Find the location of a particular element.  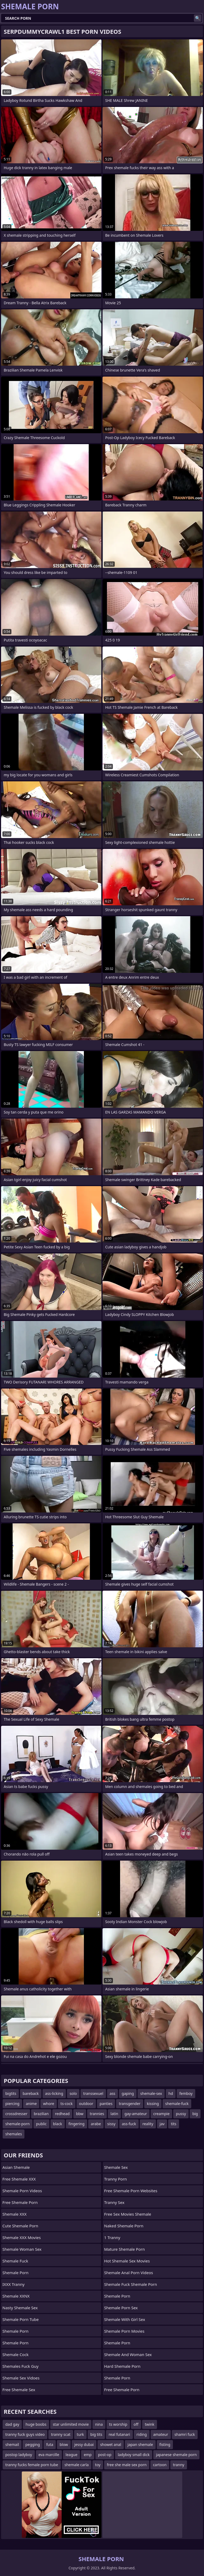

Tranny Sex is located at coordinates (114, 2202).